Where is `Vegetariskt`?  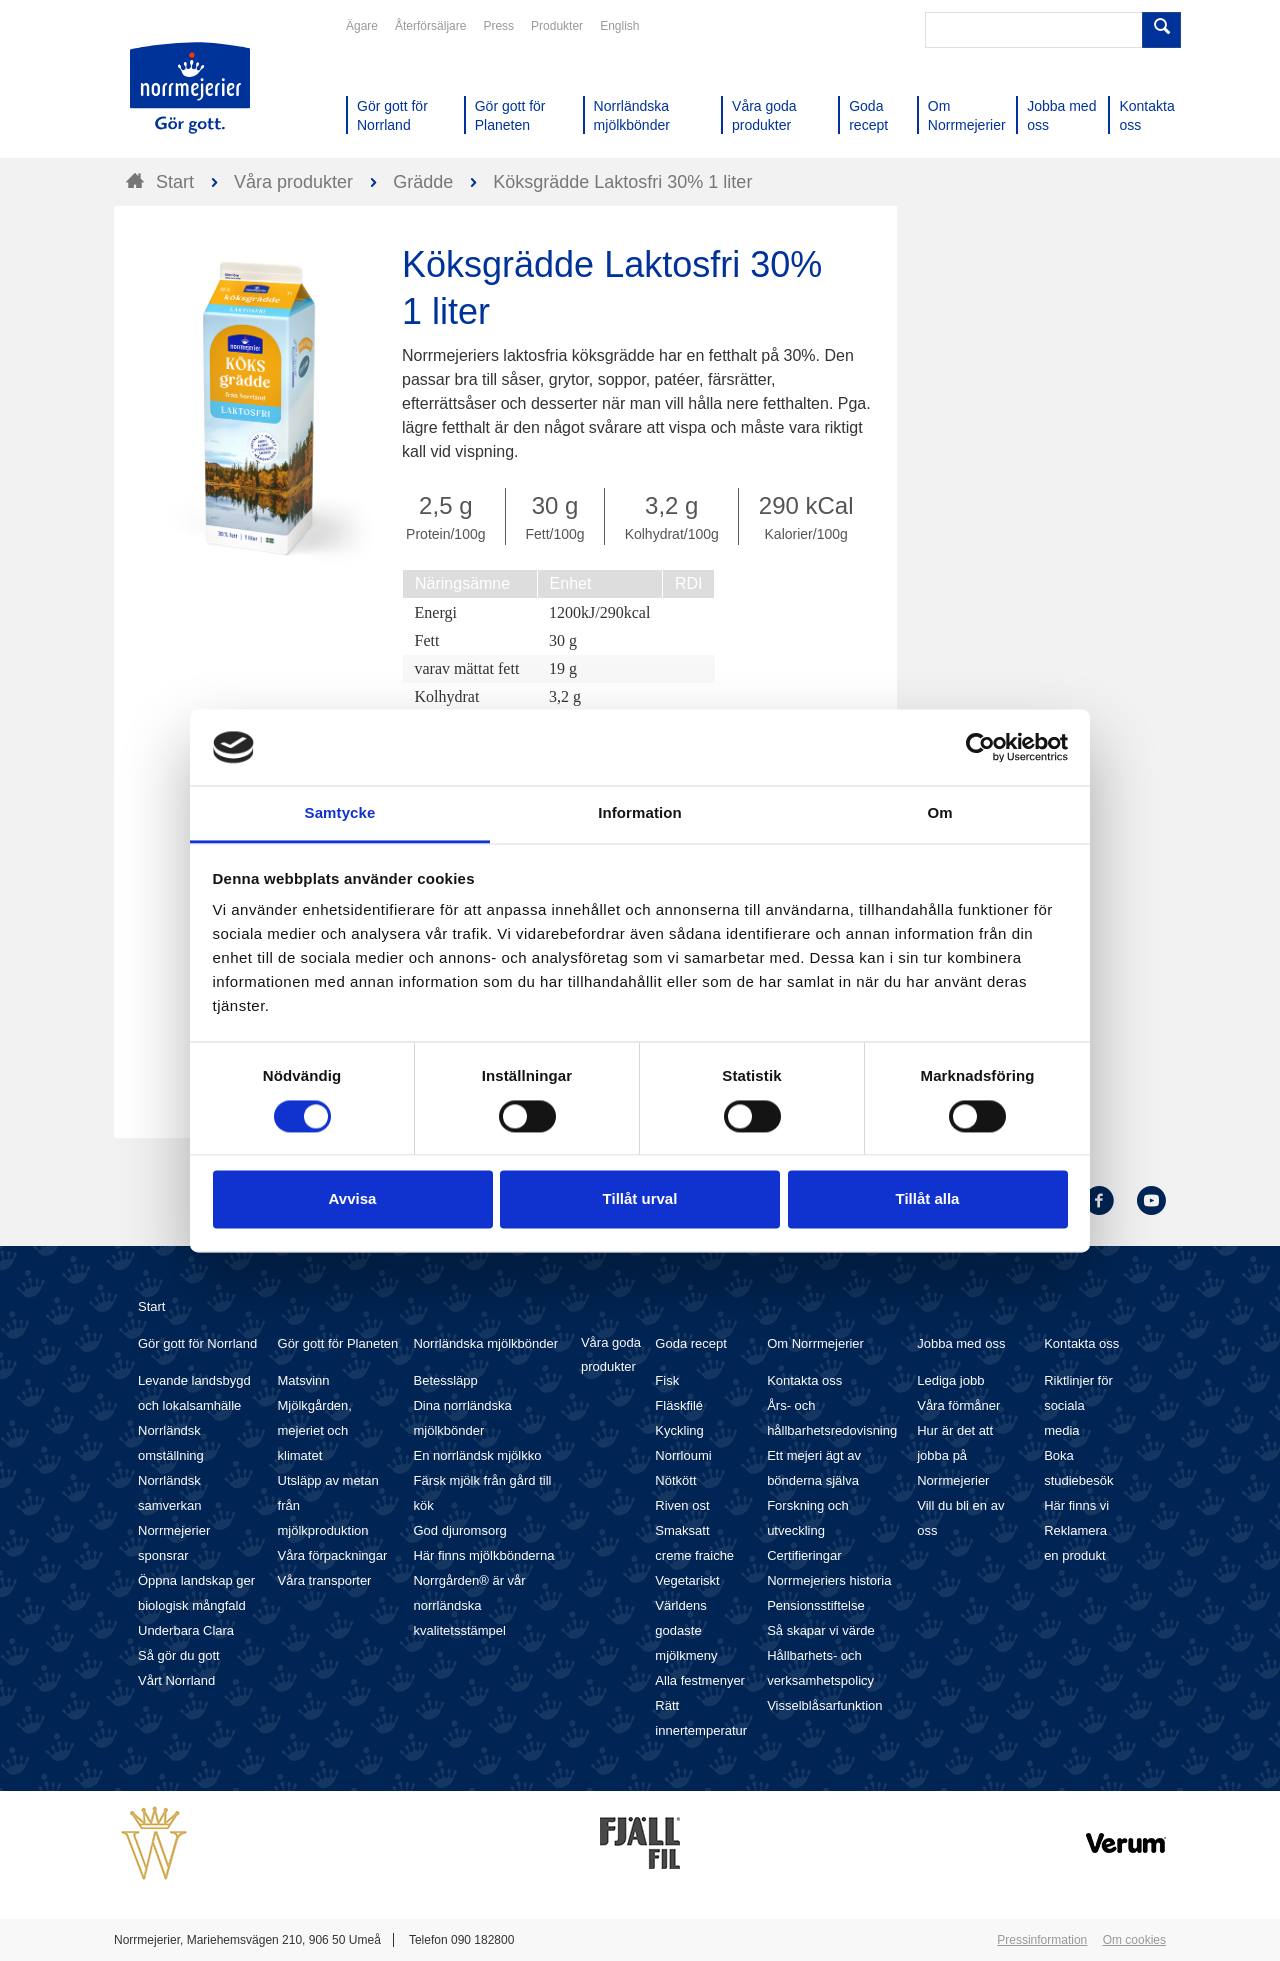
Vegetariskt is located at coordinates (687, 1580).